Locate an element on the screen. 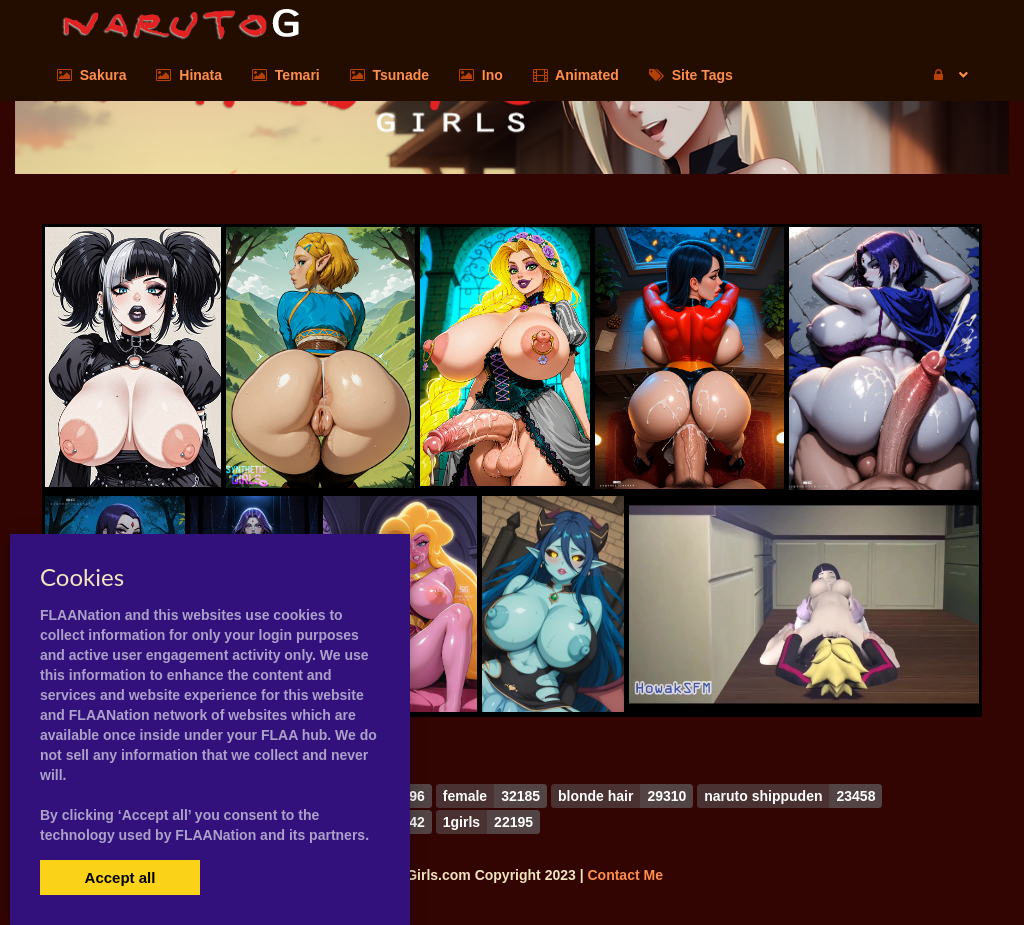 The image size is (1024, 925). Accept all is located at coordinates (120, 877).